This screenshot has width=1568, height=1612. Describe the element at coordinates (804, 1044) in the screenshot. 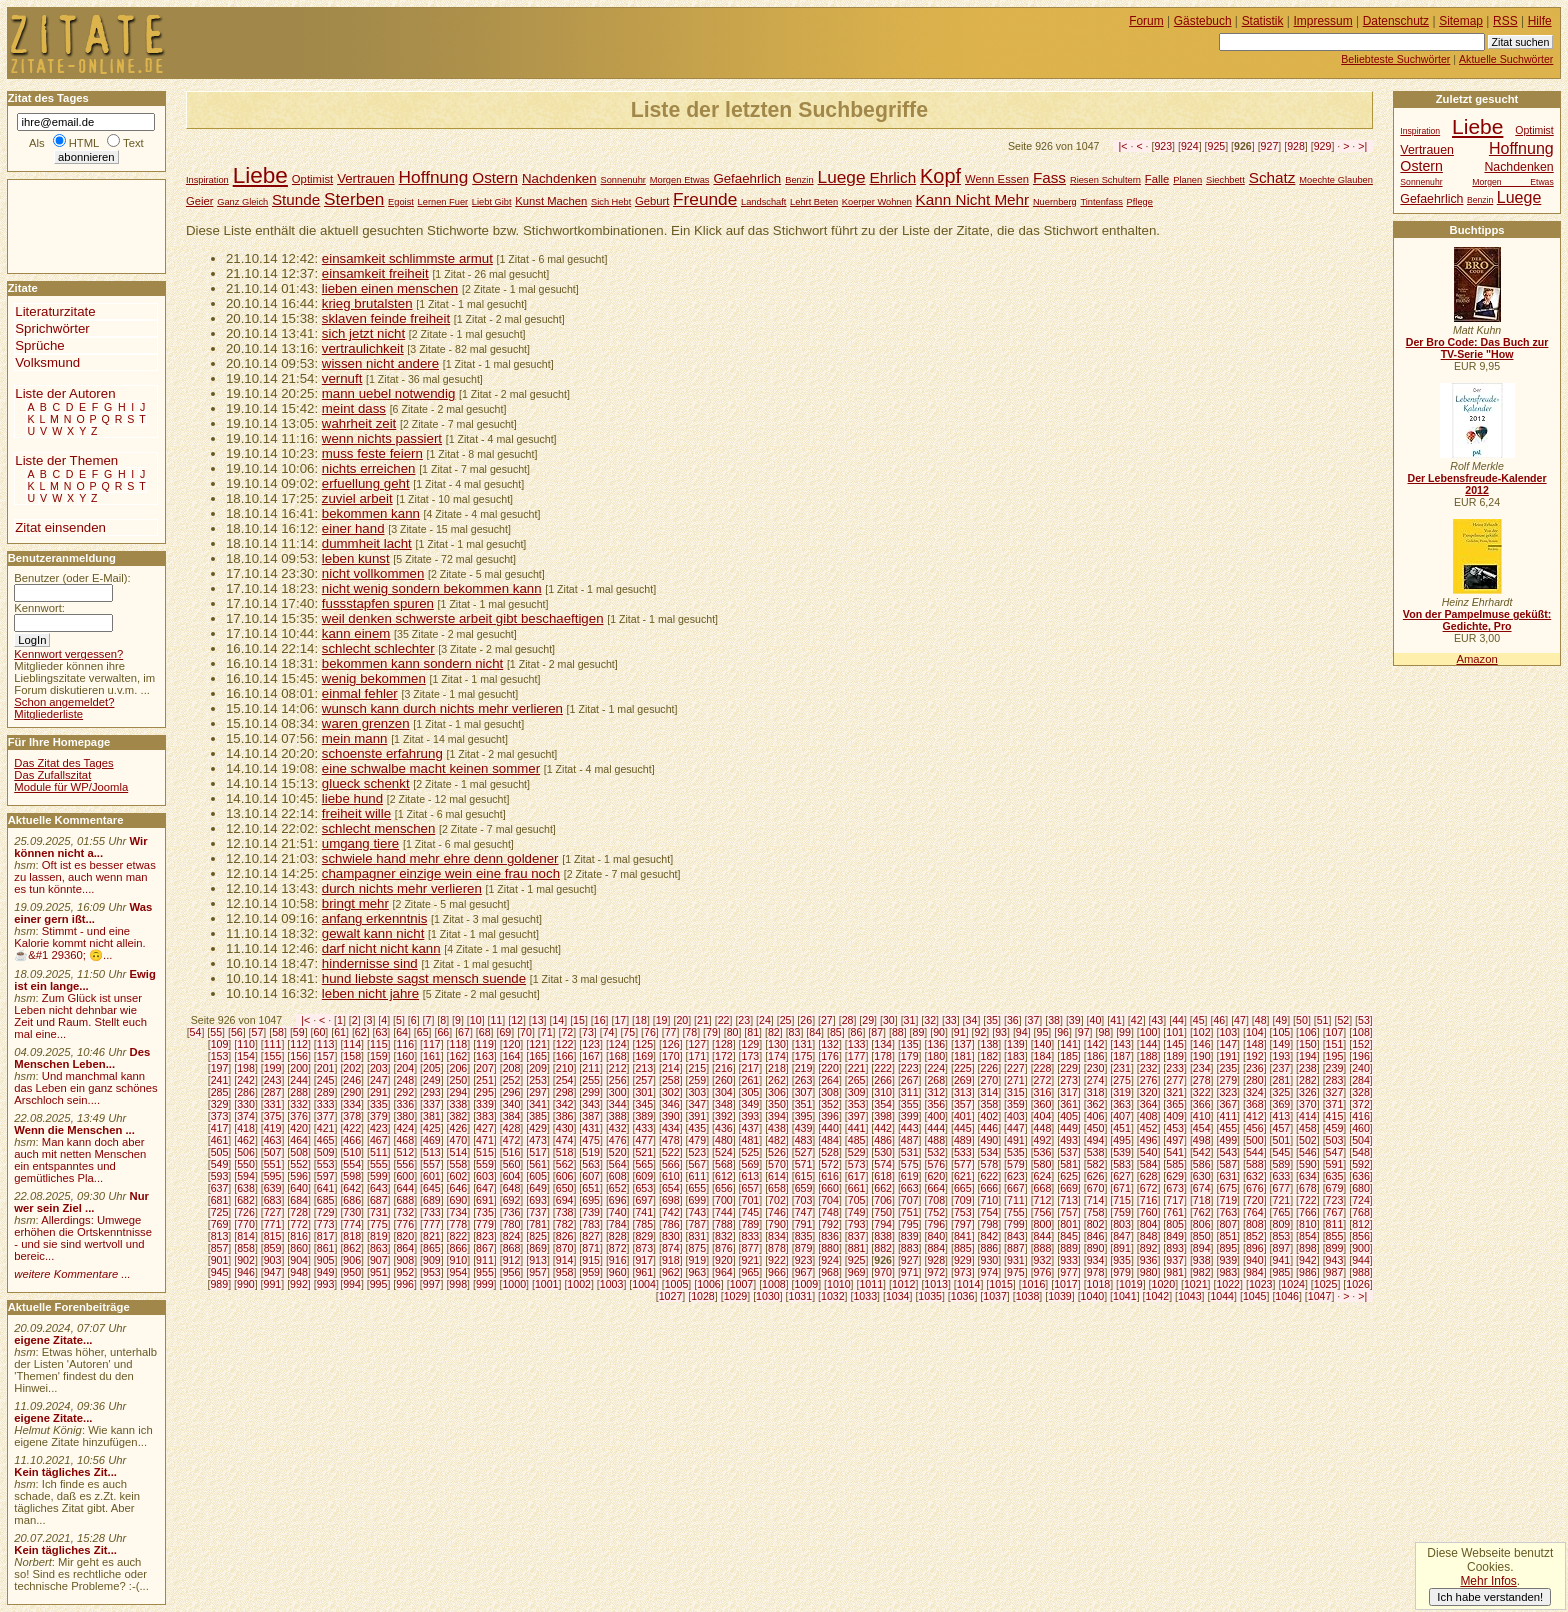

I see `131` at that location.